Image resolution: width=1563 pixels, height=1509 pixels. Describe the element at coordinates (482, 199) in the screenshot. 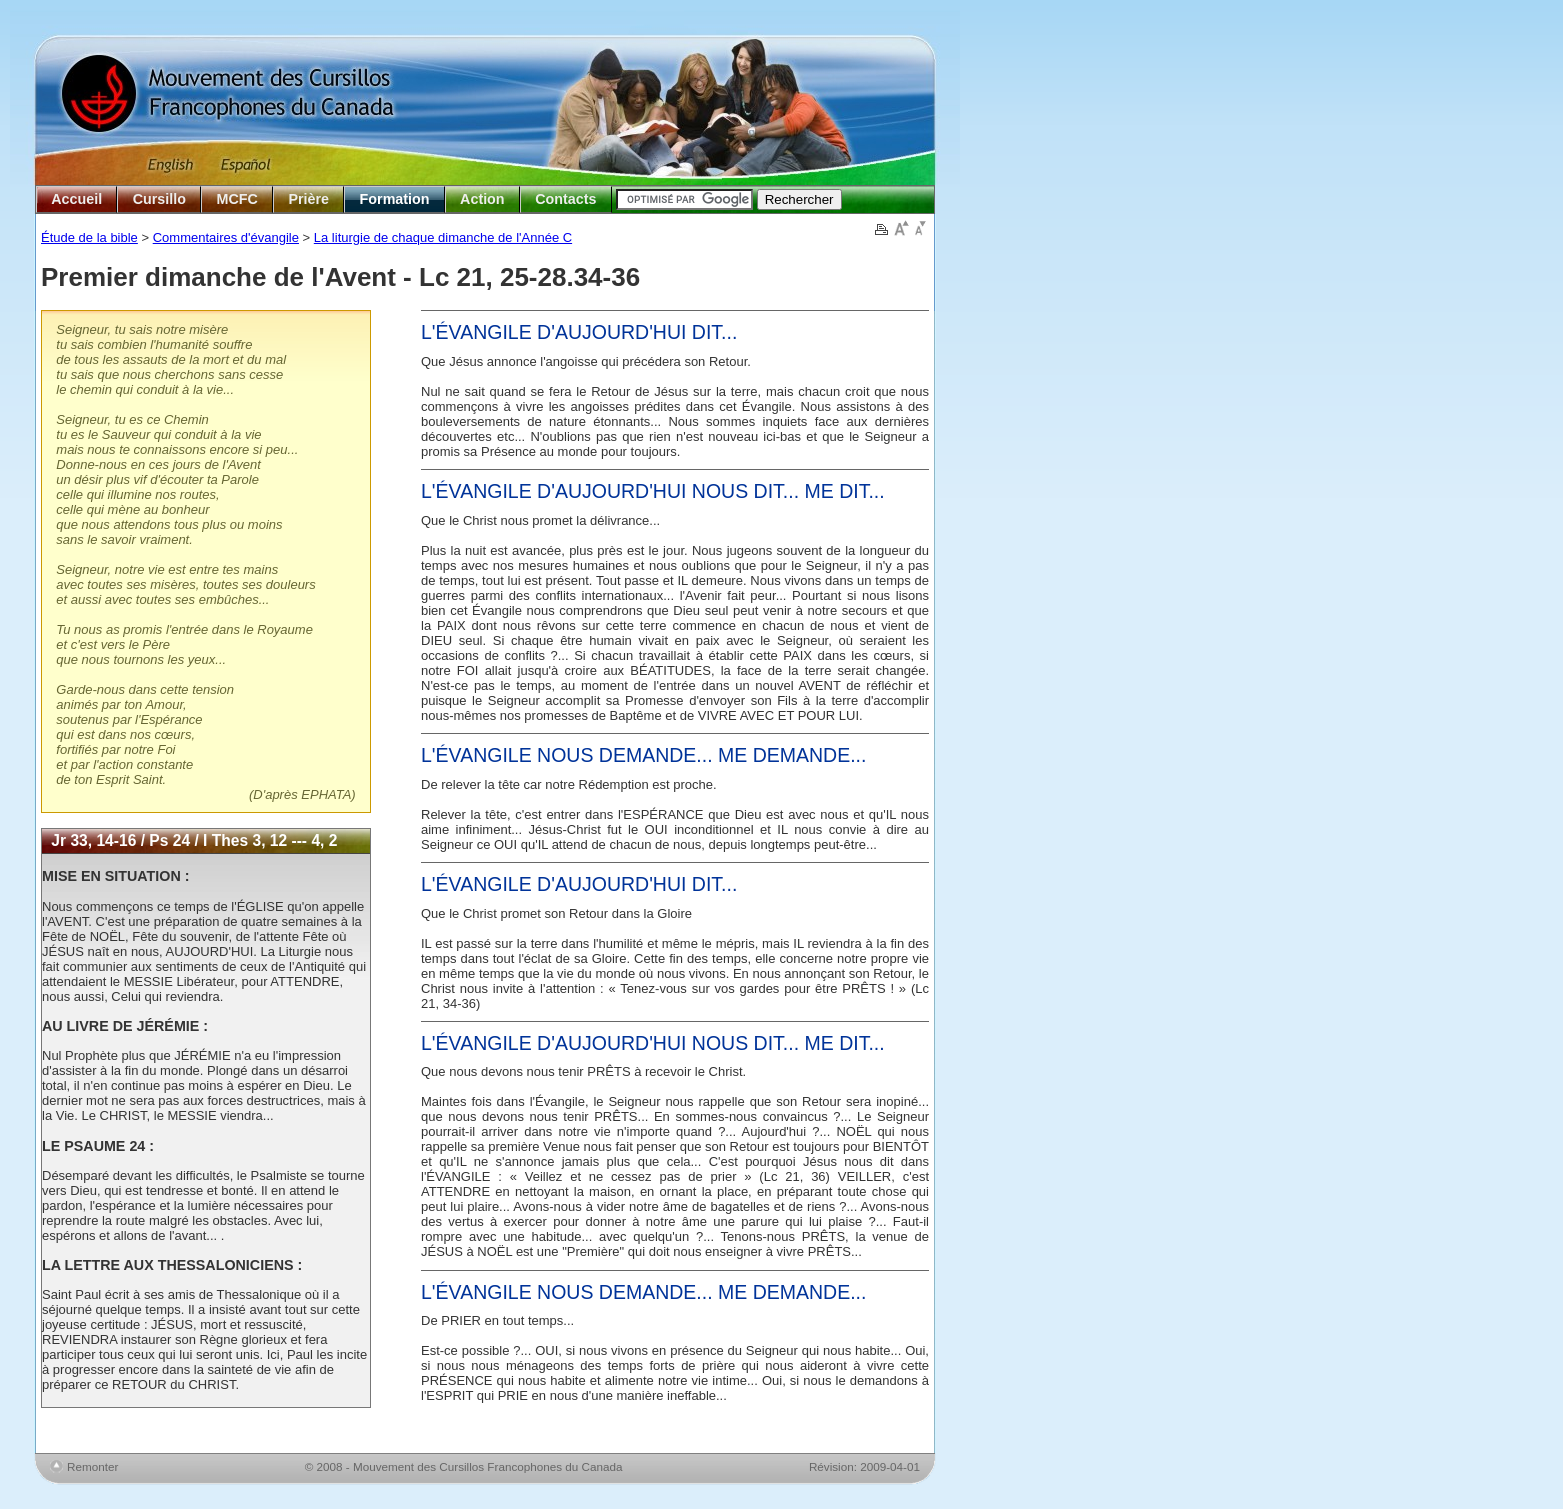

I see `Action` at that location.